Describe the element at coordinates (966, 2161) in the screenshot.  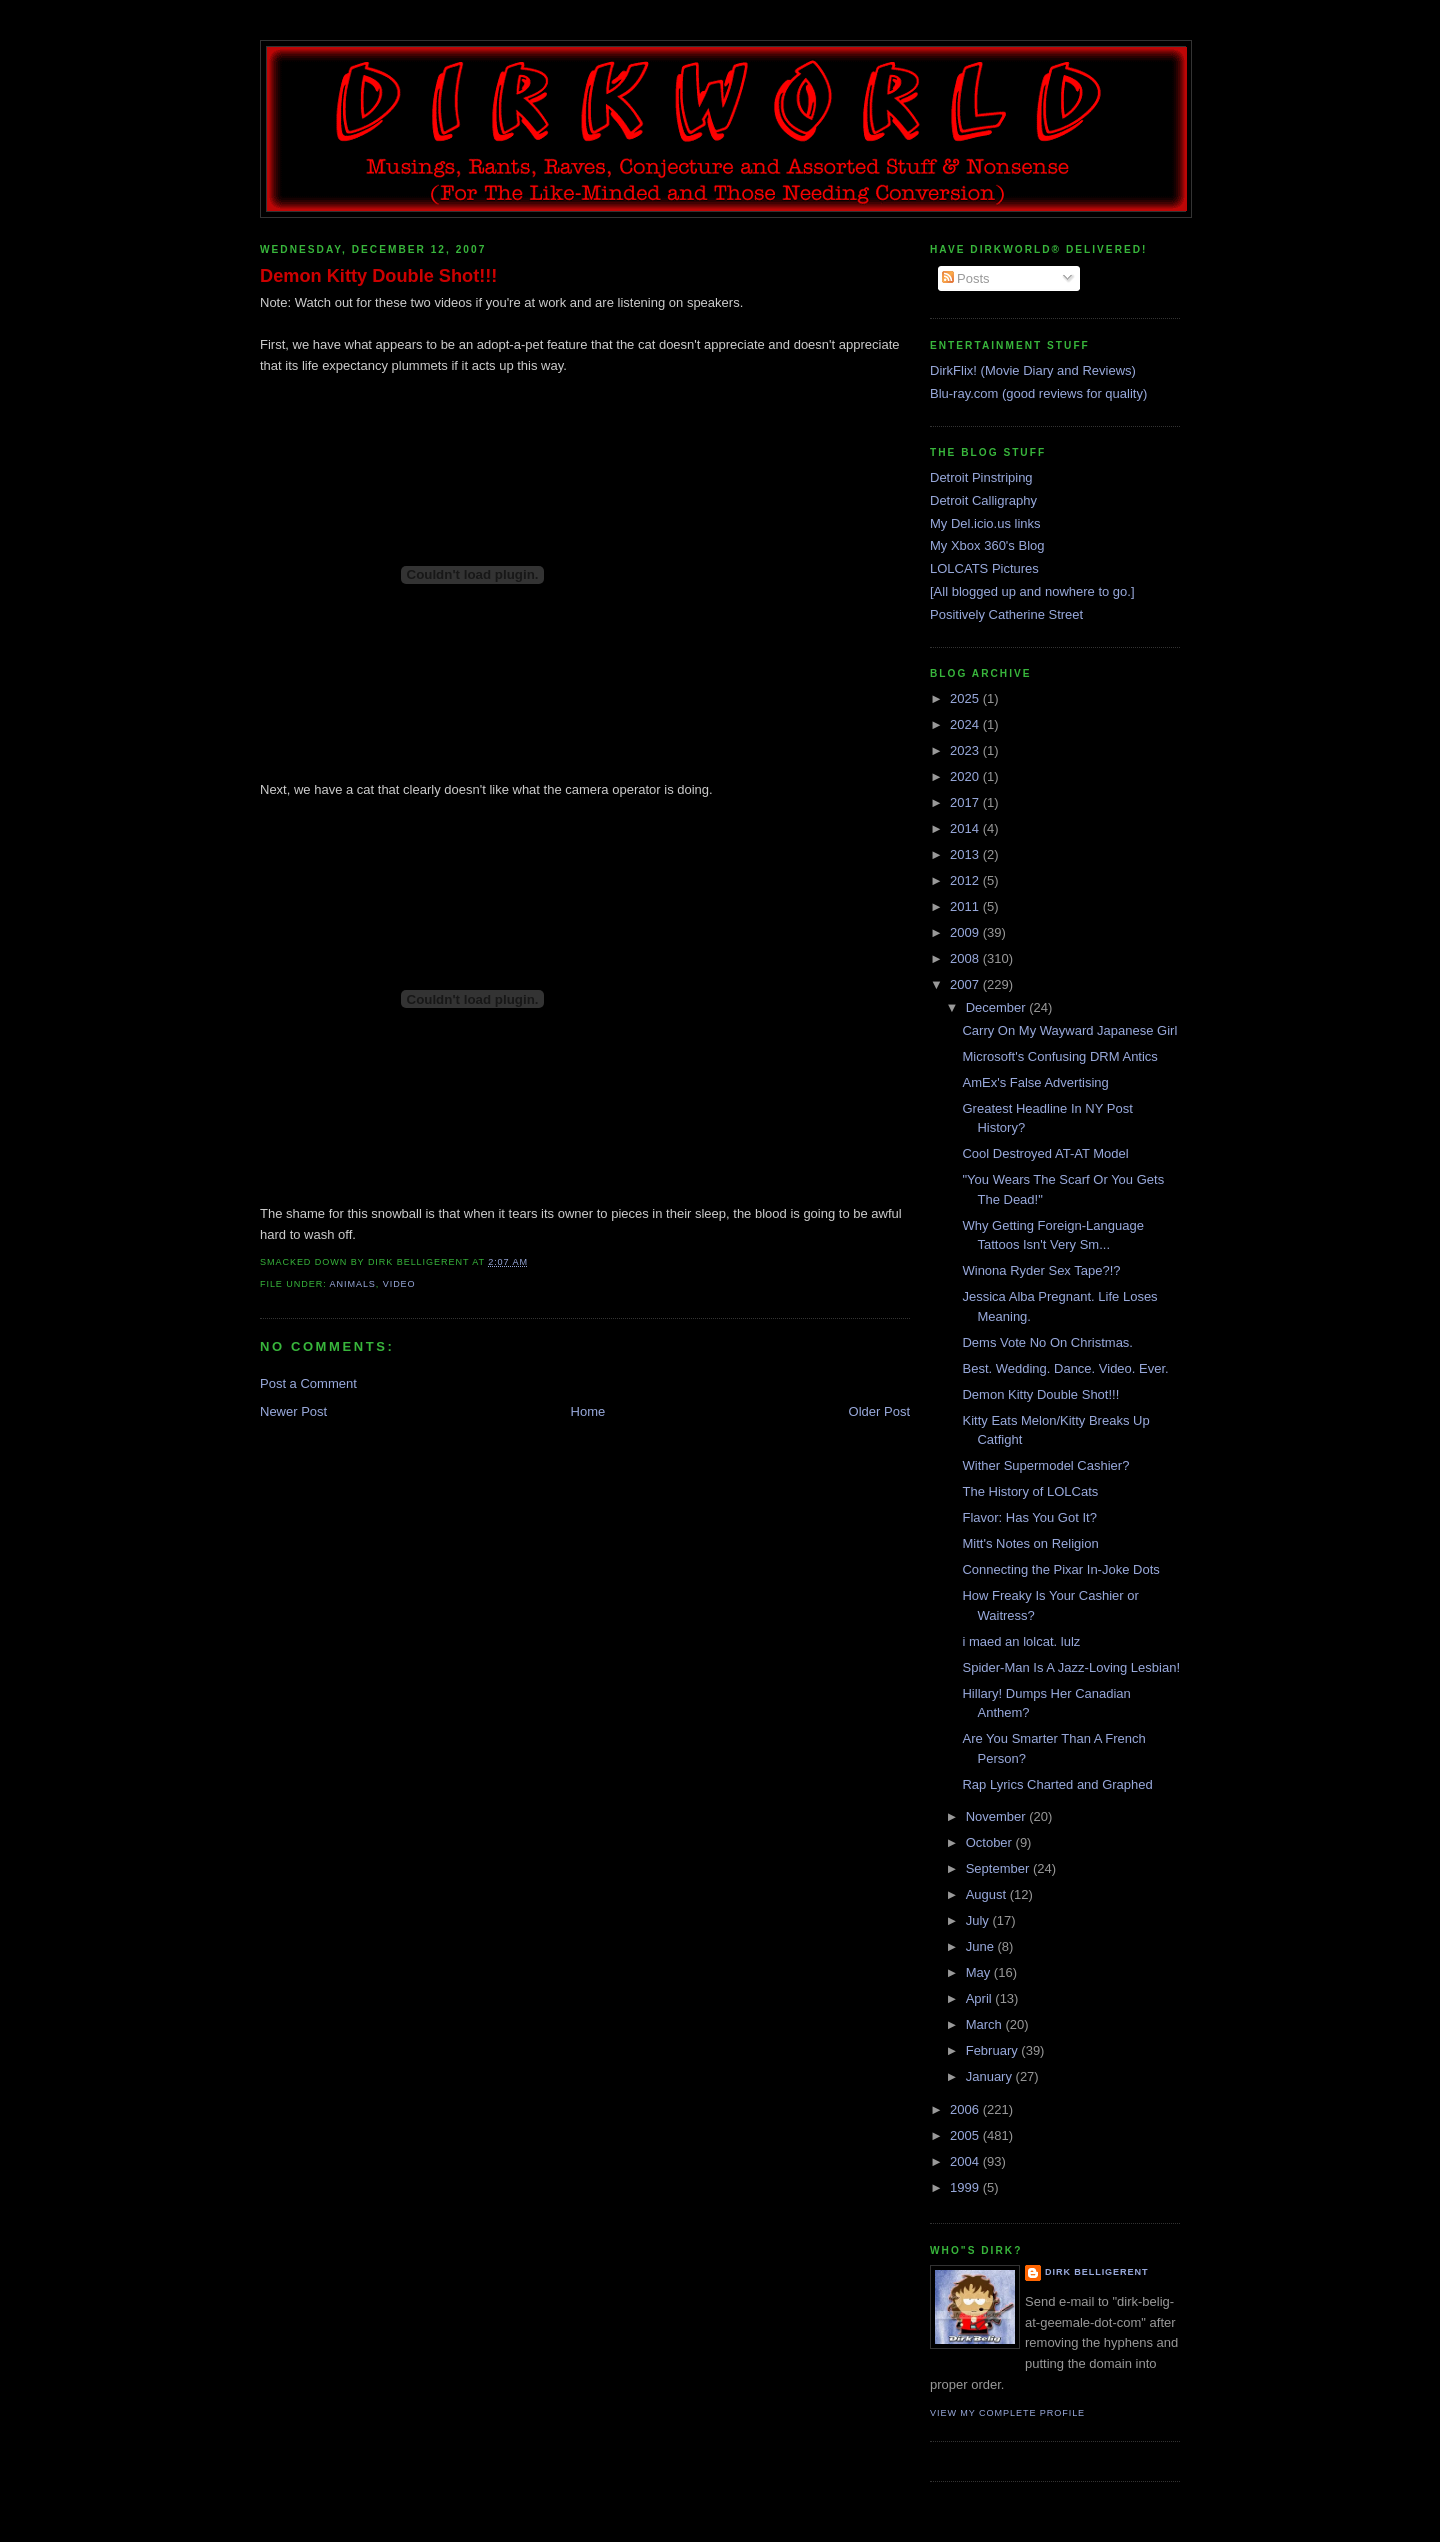
I see `2004` at that location.